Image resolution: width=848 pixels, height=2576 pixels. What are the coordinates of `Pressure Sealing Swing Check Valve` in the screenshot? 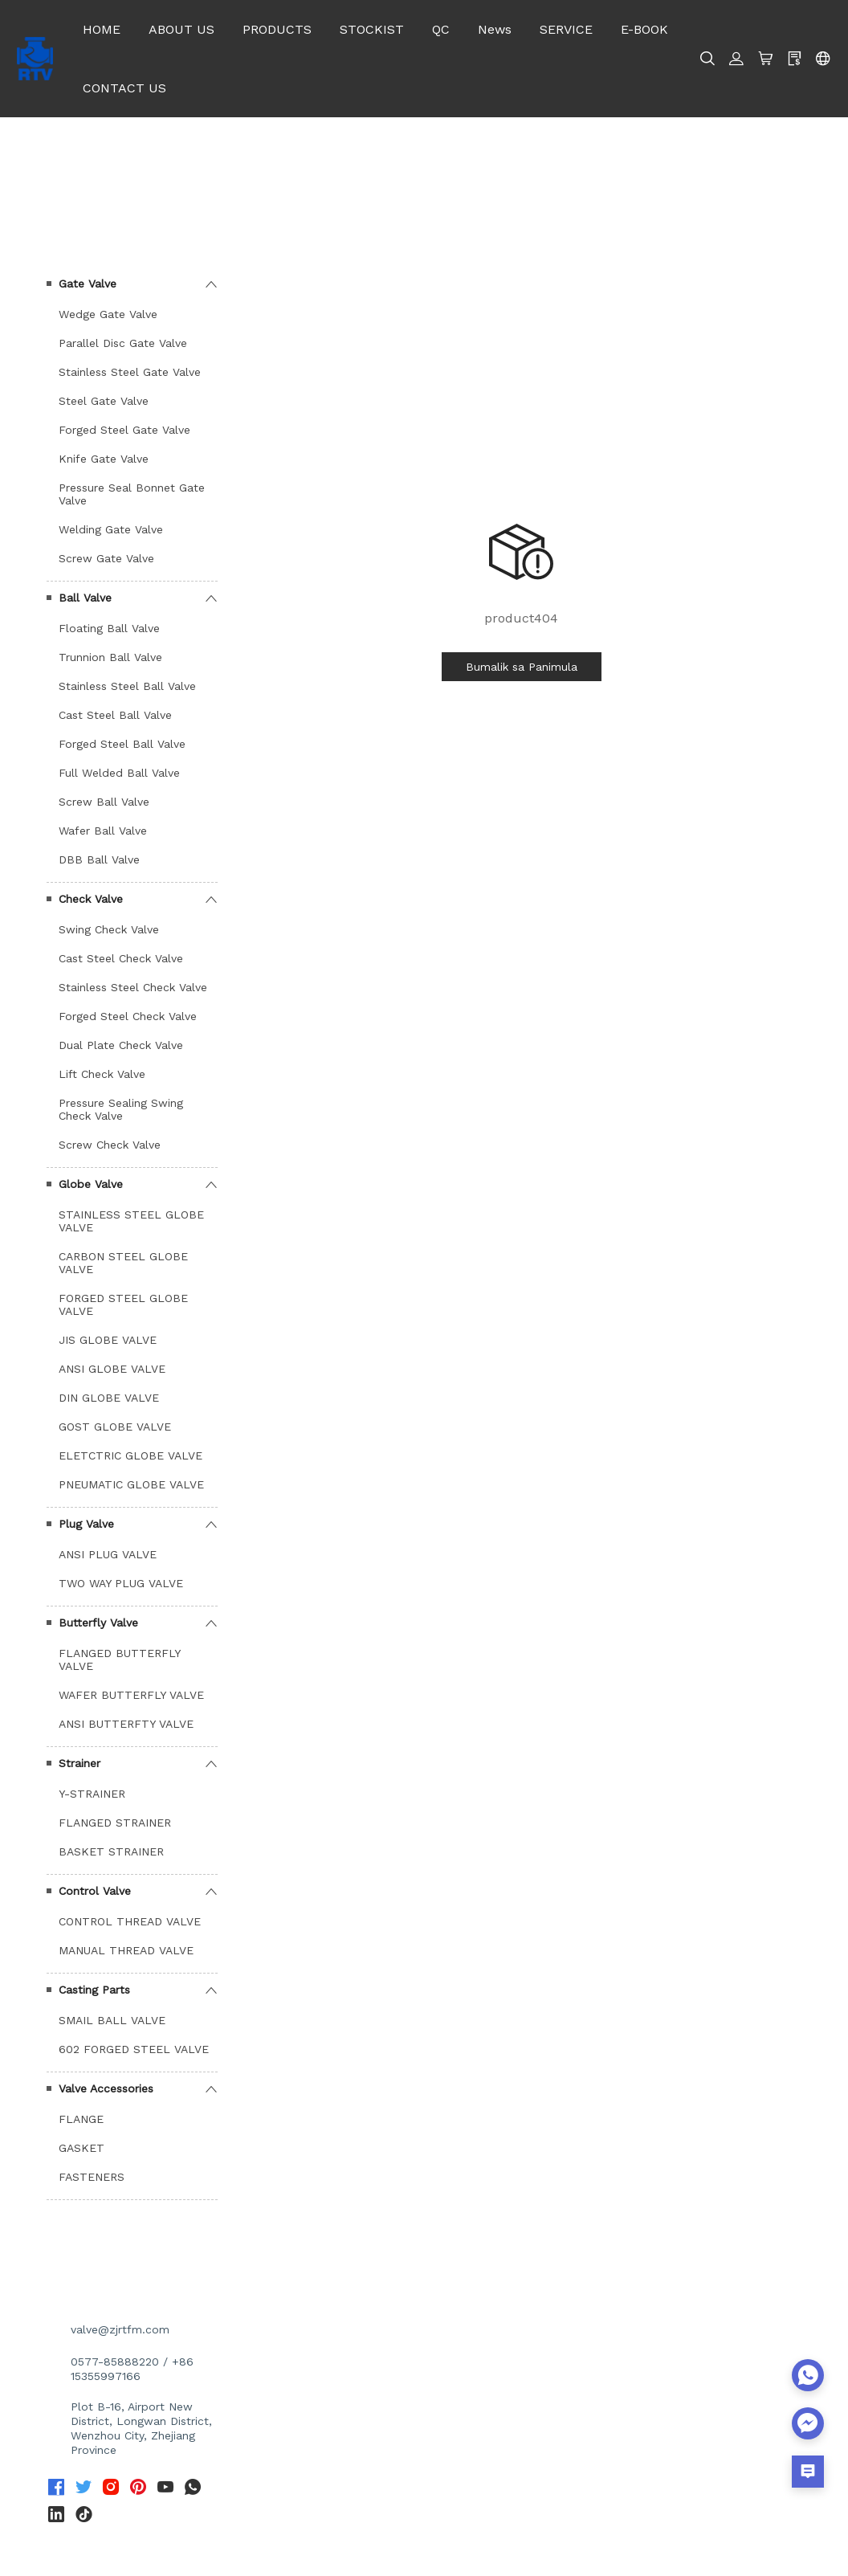 It's located at (121, 1109).